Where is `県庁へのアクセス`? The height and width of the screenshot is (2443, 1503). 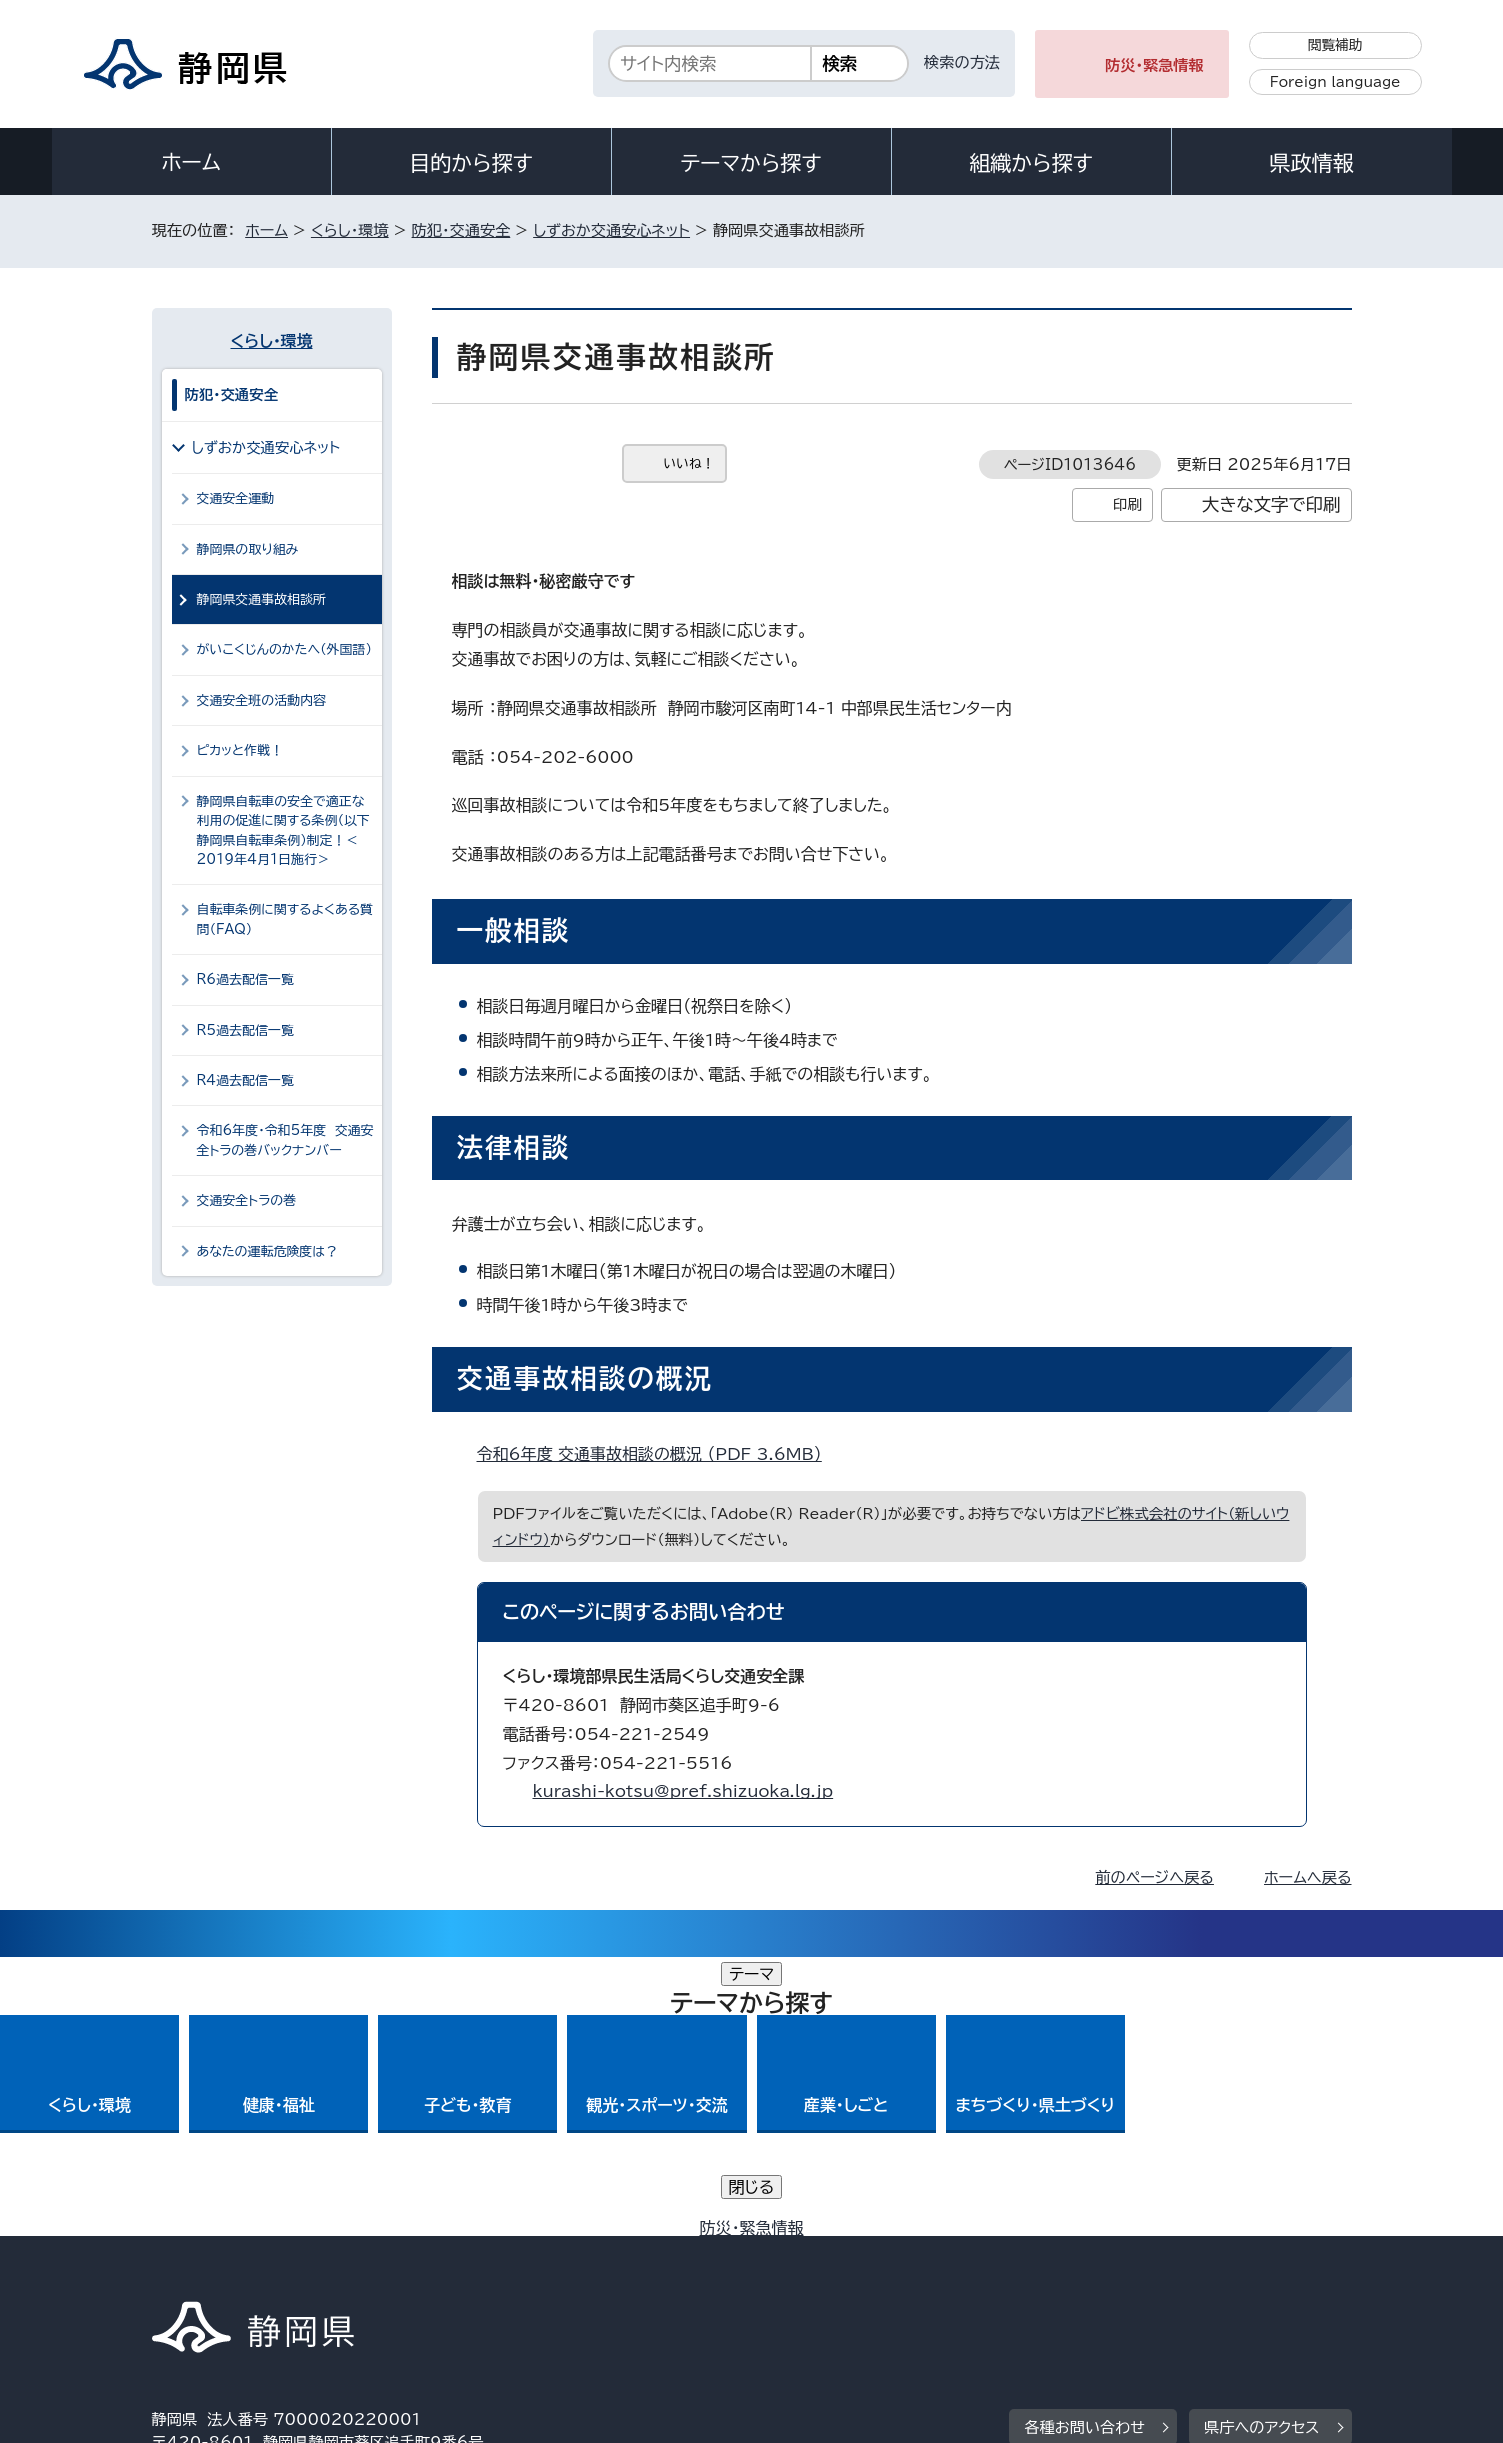
県庁へのアクセス is located at coordinates (1261, 2148).